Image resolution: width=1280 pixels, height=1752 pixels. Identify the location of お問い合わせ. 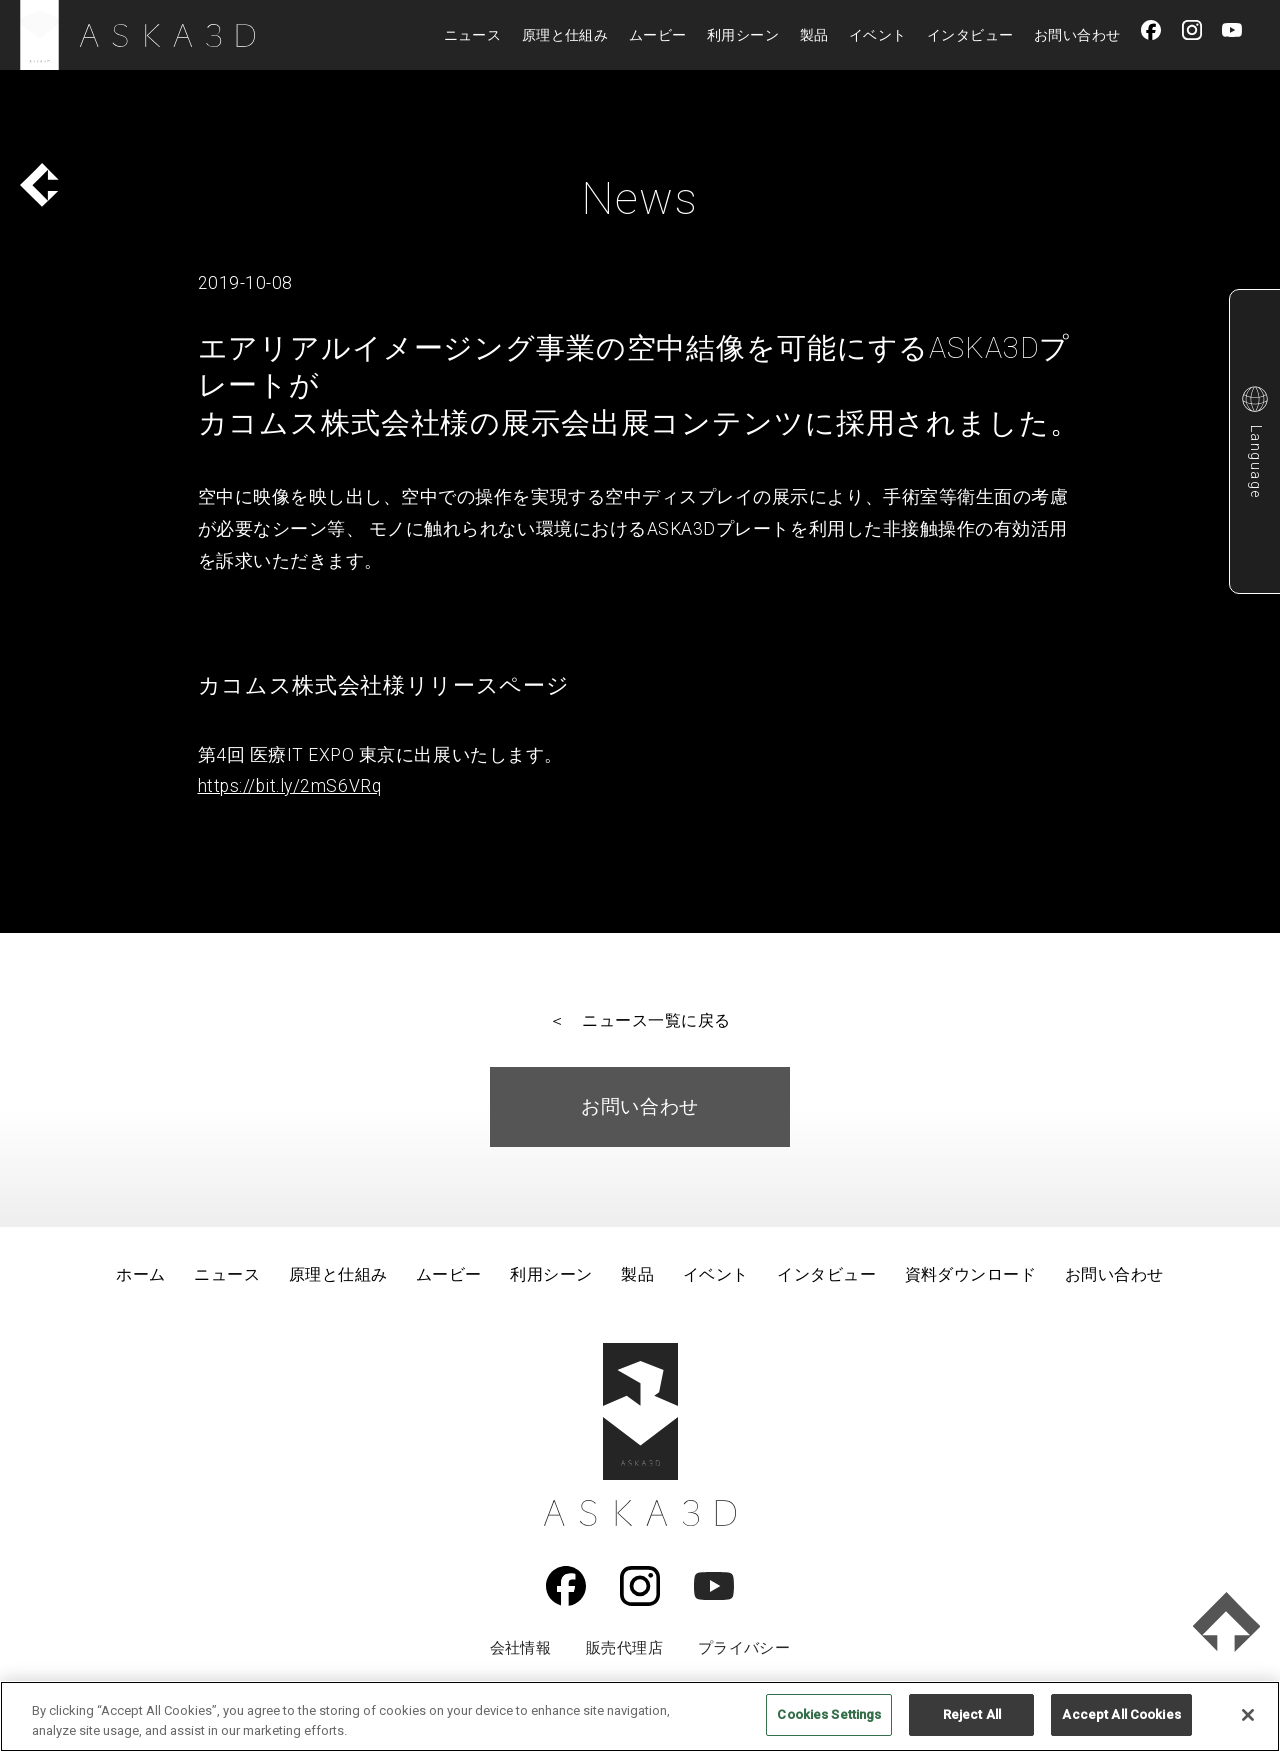
(1077, 35).